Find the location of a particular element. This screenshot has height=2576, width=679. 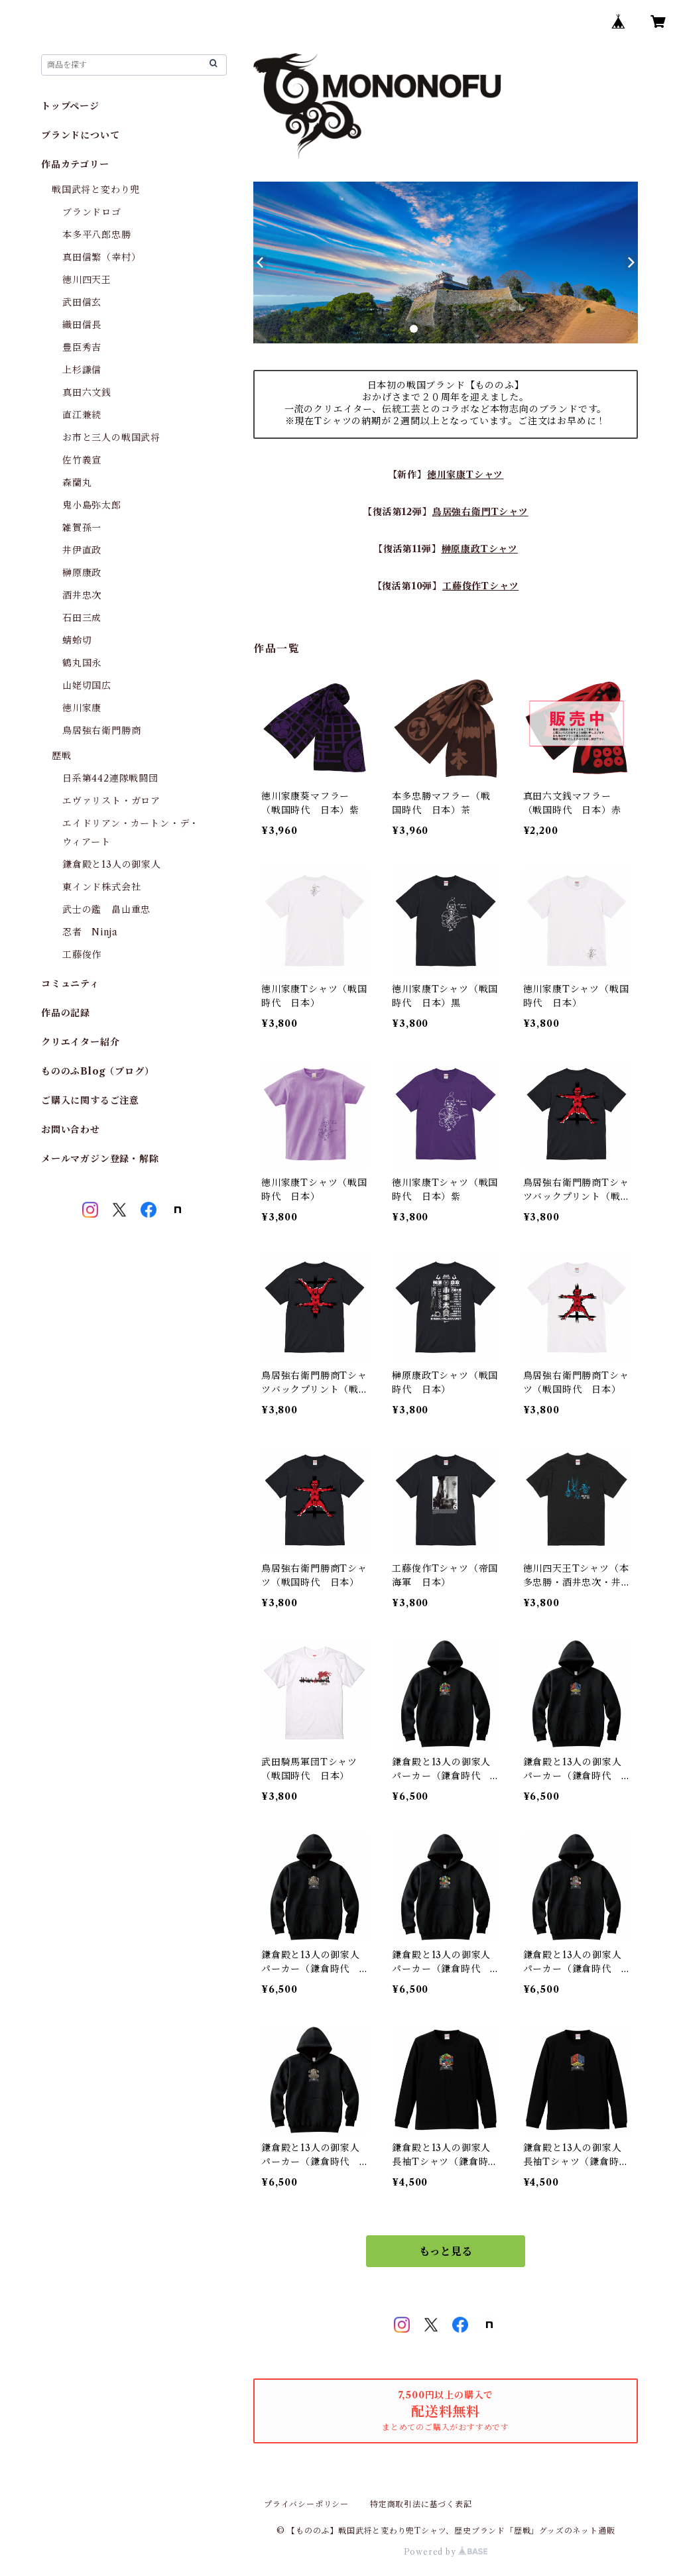

戦国武将と変わり兜 is located at coordinates (96, 190).